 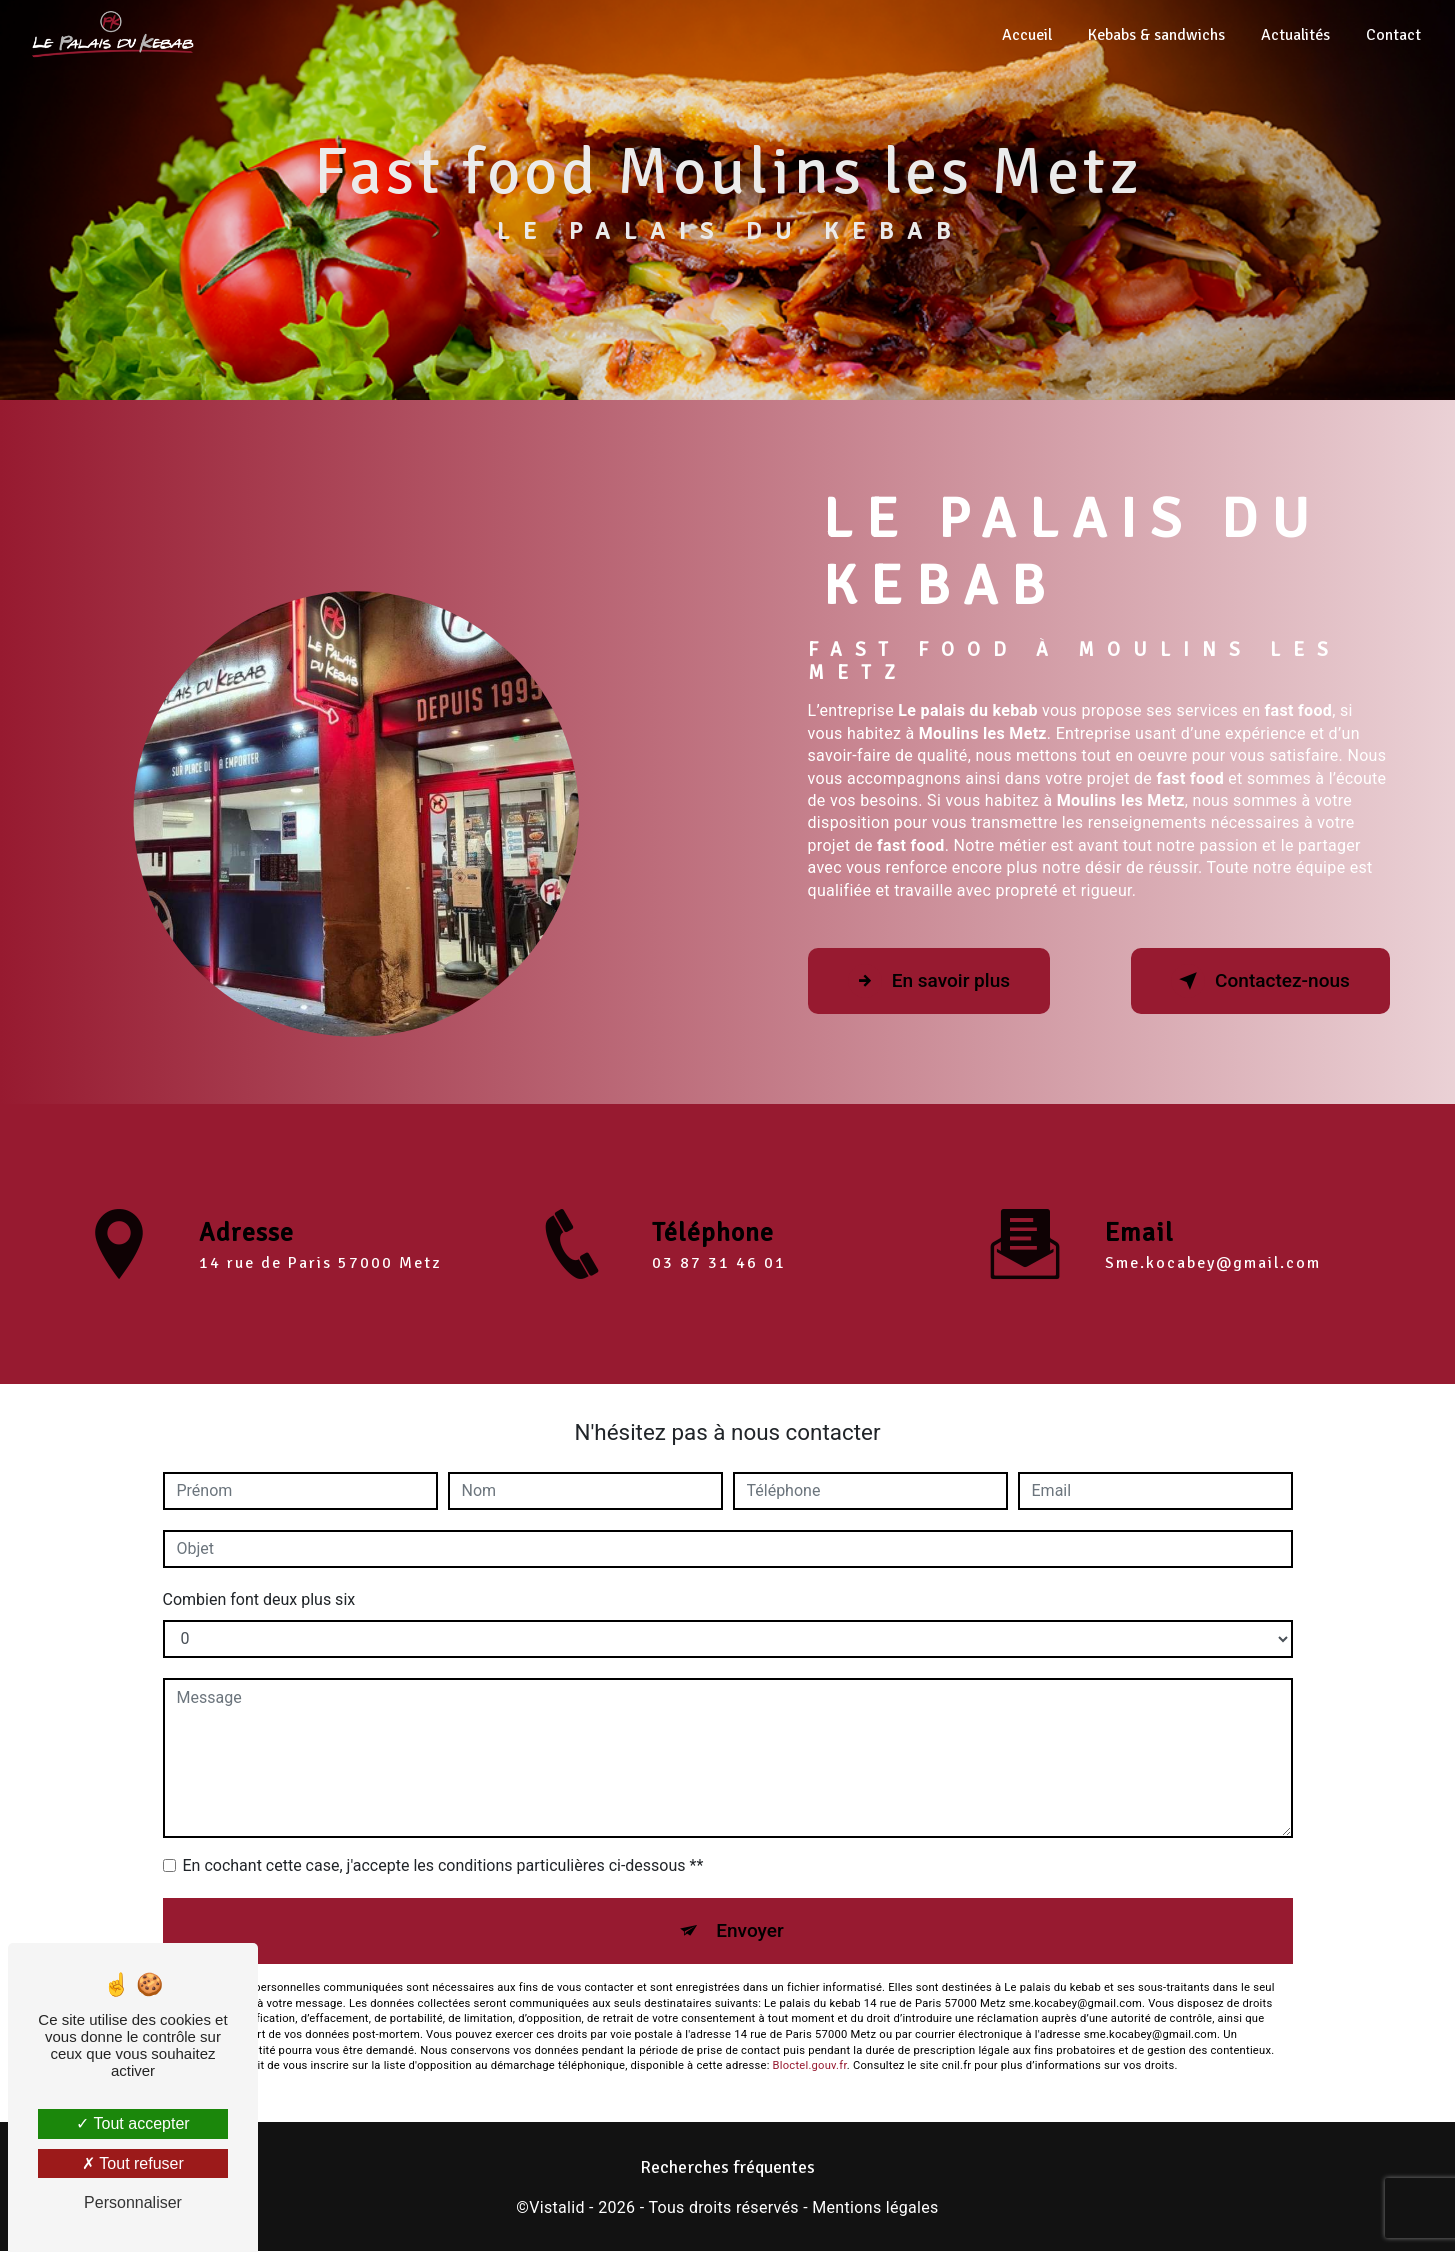 What do you see at coordinates (1295, 35) in the screenshot?
I see `Actualités` at bounding box center [1295, 35].